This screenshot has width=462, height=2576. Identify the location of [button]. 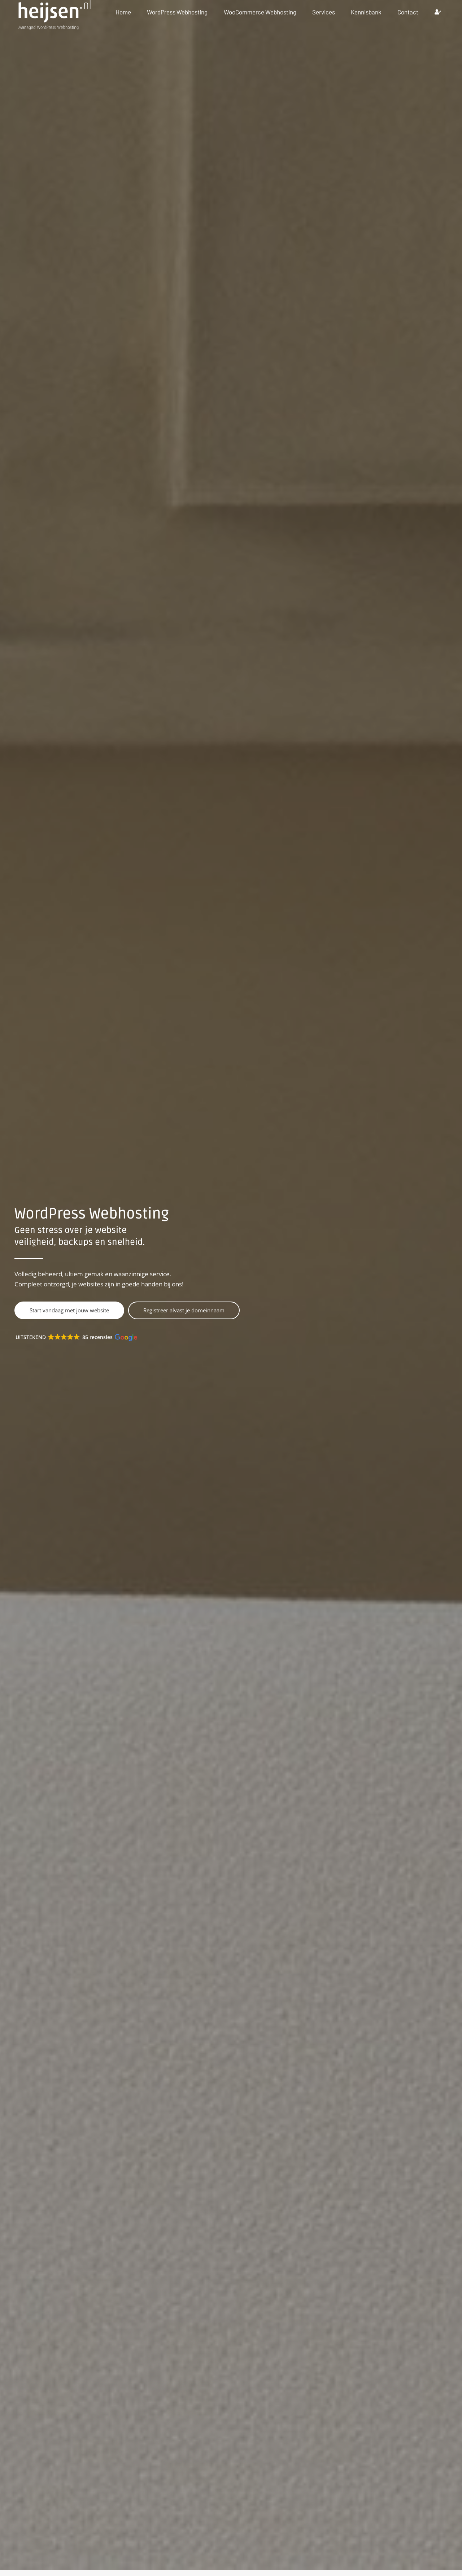
(79, 1337).